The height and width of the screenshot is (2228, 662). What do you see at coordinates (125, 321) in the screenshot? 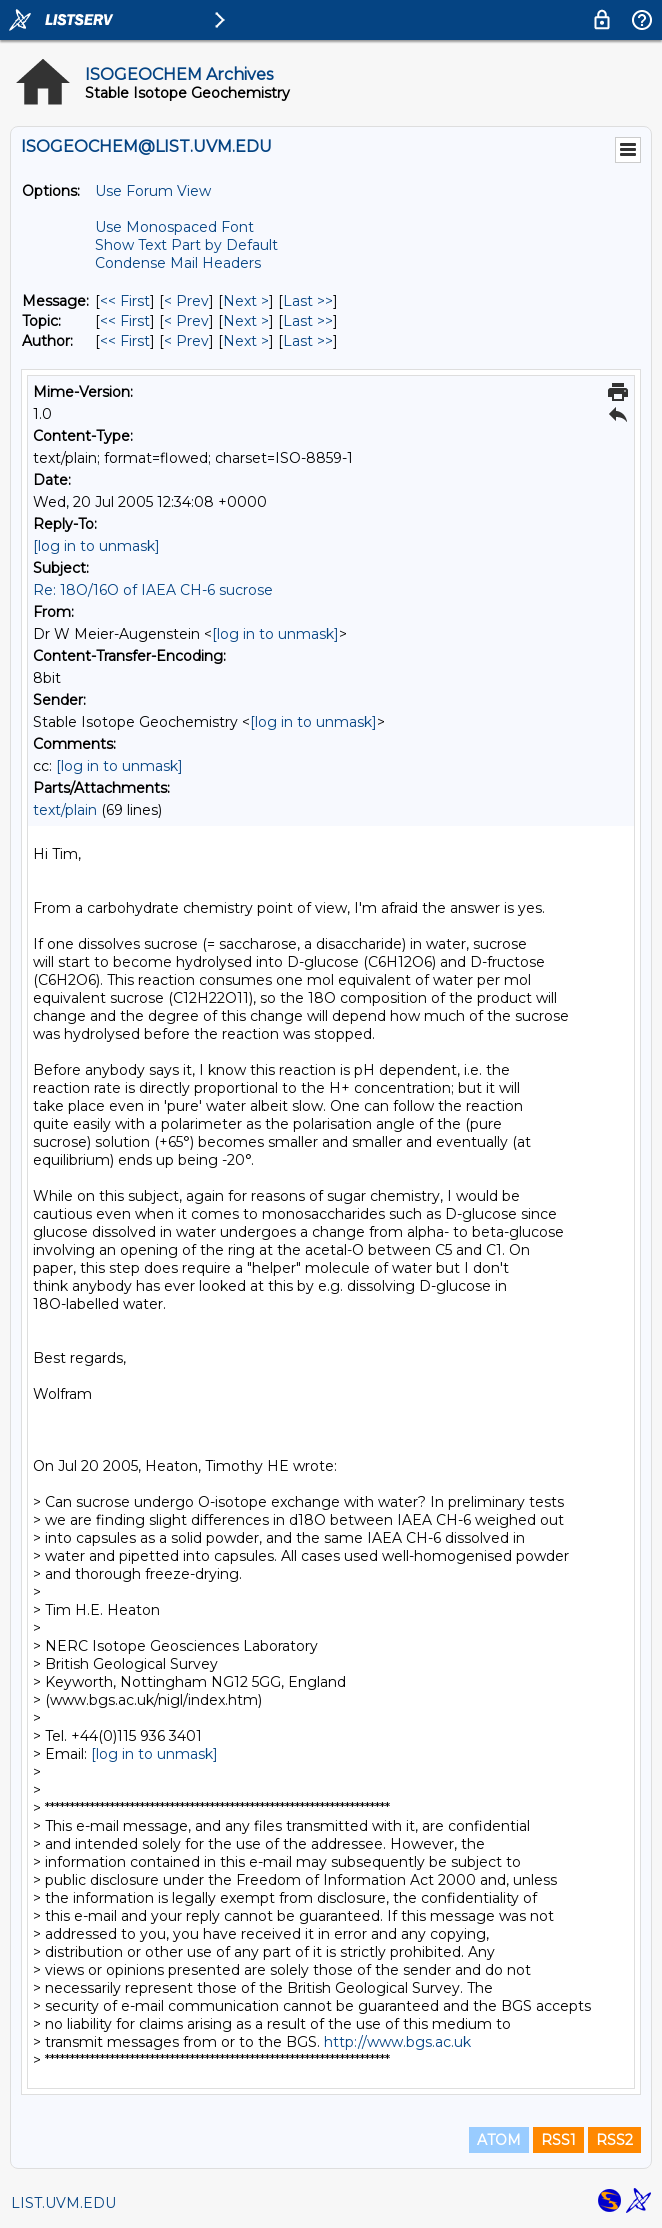
I see `<< First [First Message By Topic]` at bounding box center [125, 321].